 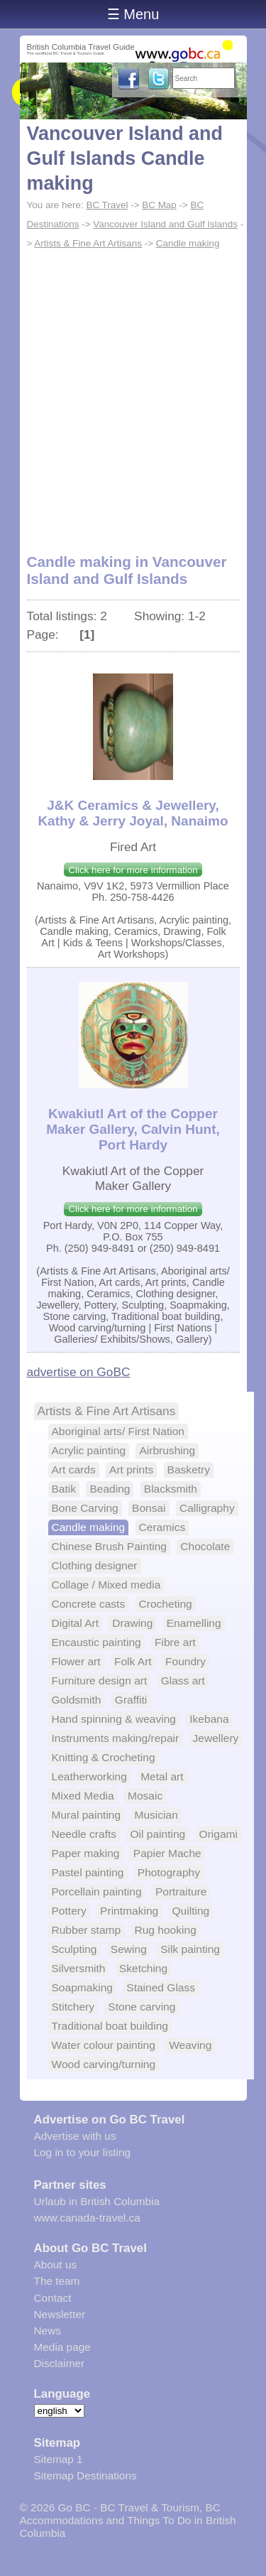 I want to click on Clothing designer, so click(x=95, y=1565).